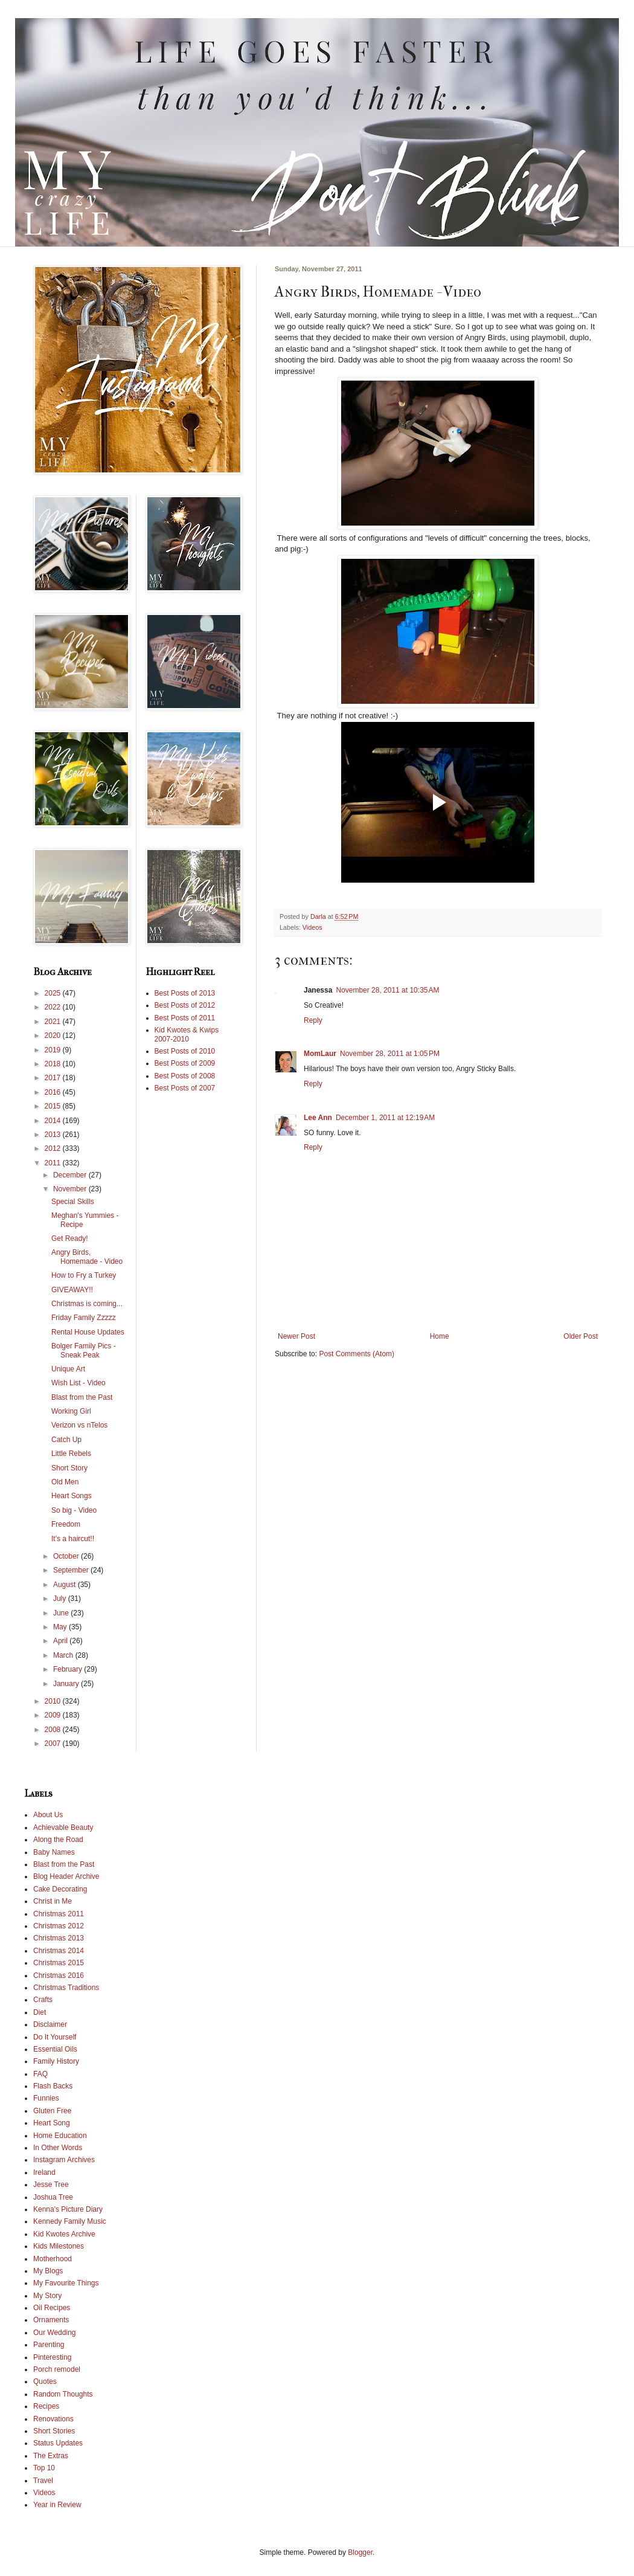 This screenshot has height=2576, width=634. What do you see at coordinates (54, 1021) in the screenshot?
I see `2021` at bounding box center [54, 1021].